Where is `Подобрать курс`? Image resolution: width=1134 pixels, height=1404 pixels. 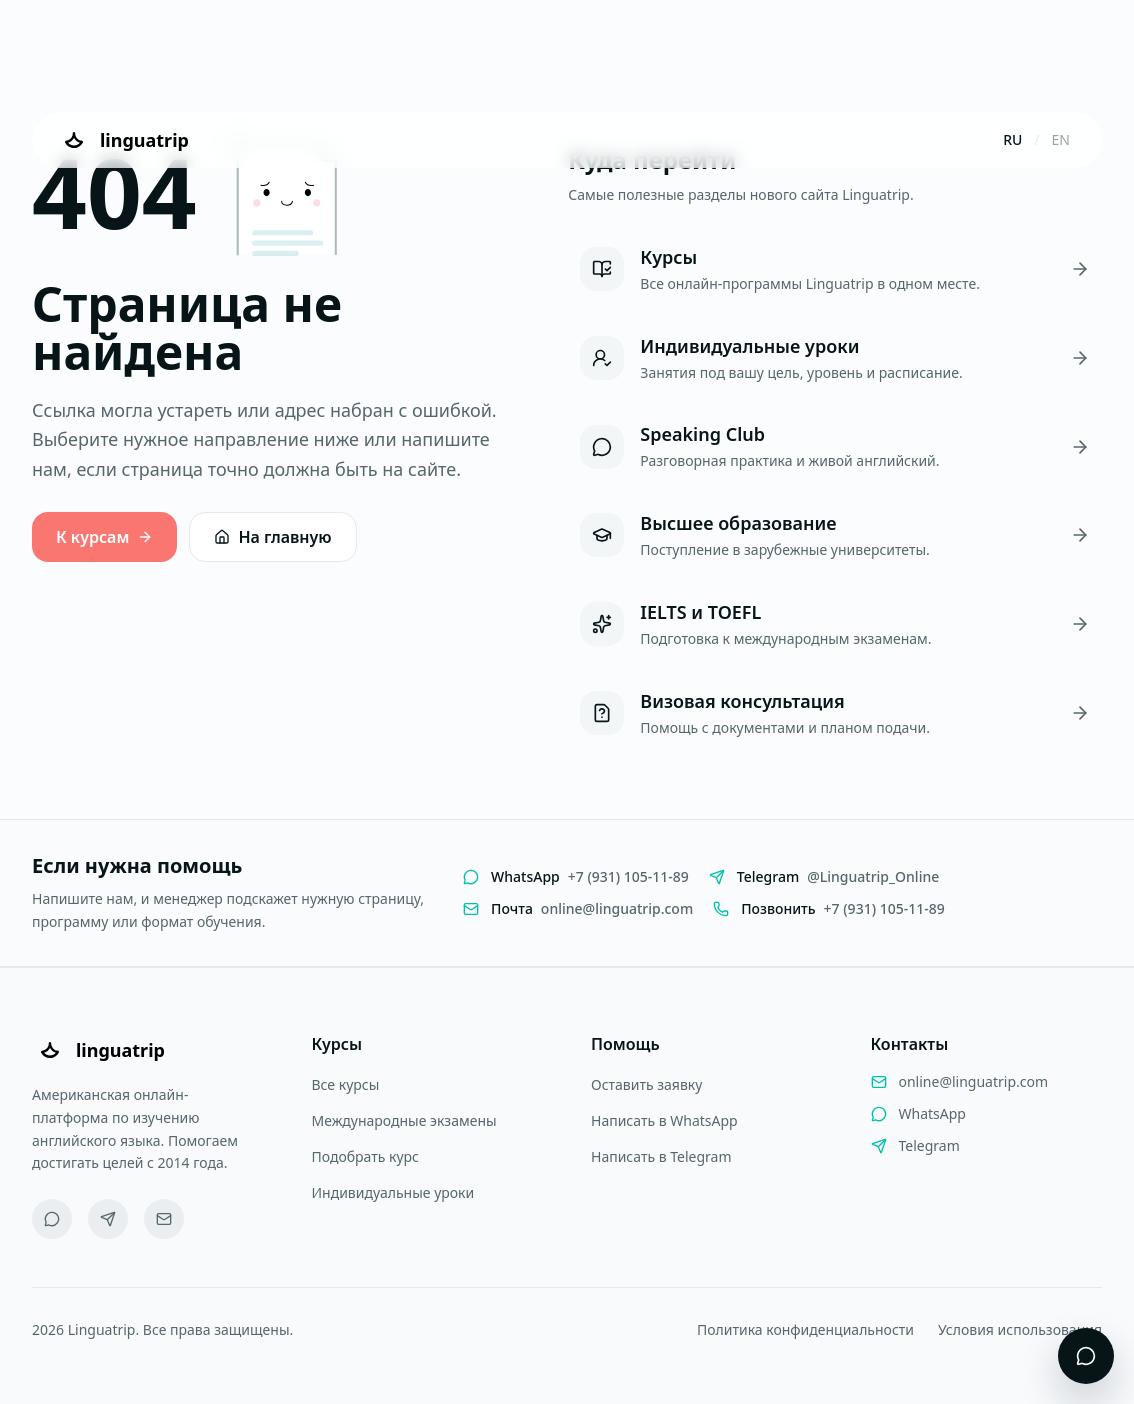 Подобрать курс is located at coordinates (366, 1156).